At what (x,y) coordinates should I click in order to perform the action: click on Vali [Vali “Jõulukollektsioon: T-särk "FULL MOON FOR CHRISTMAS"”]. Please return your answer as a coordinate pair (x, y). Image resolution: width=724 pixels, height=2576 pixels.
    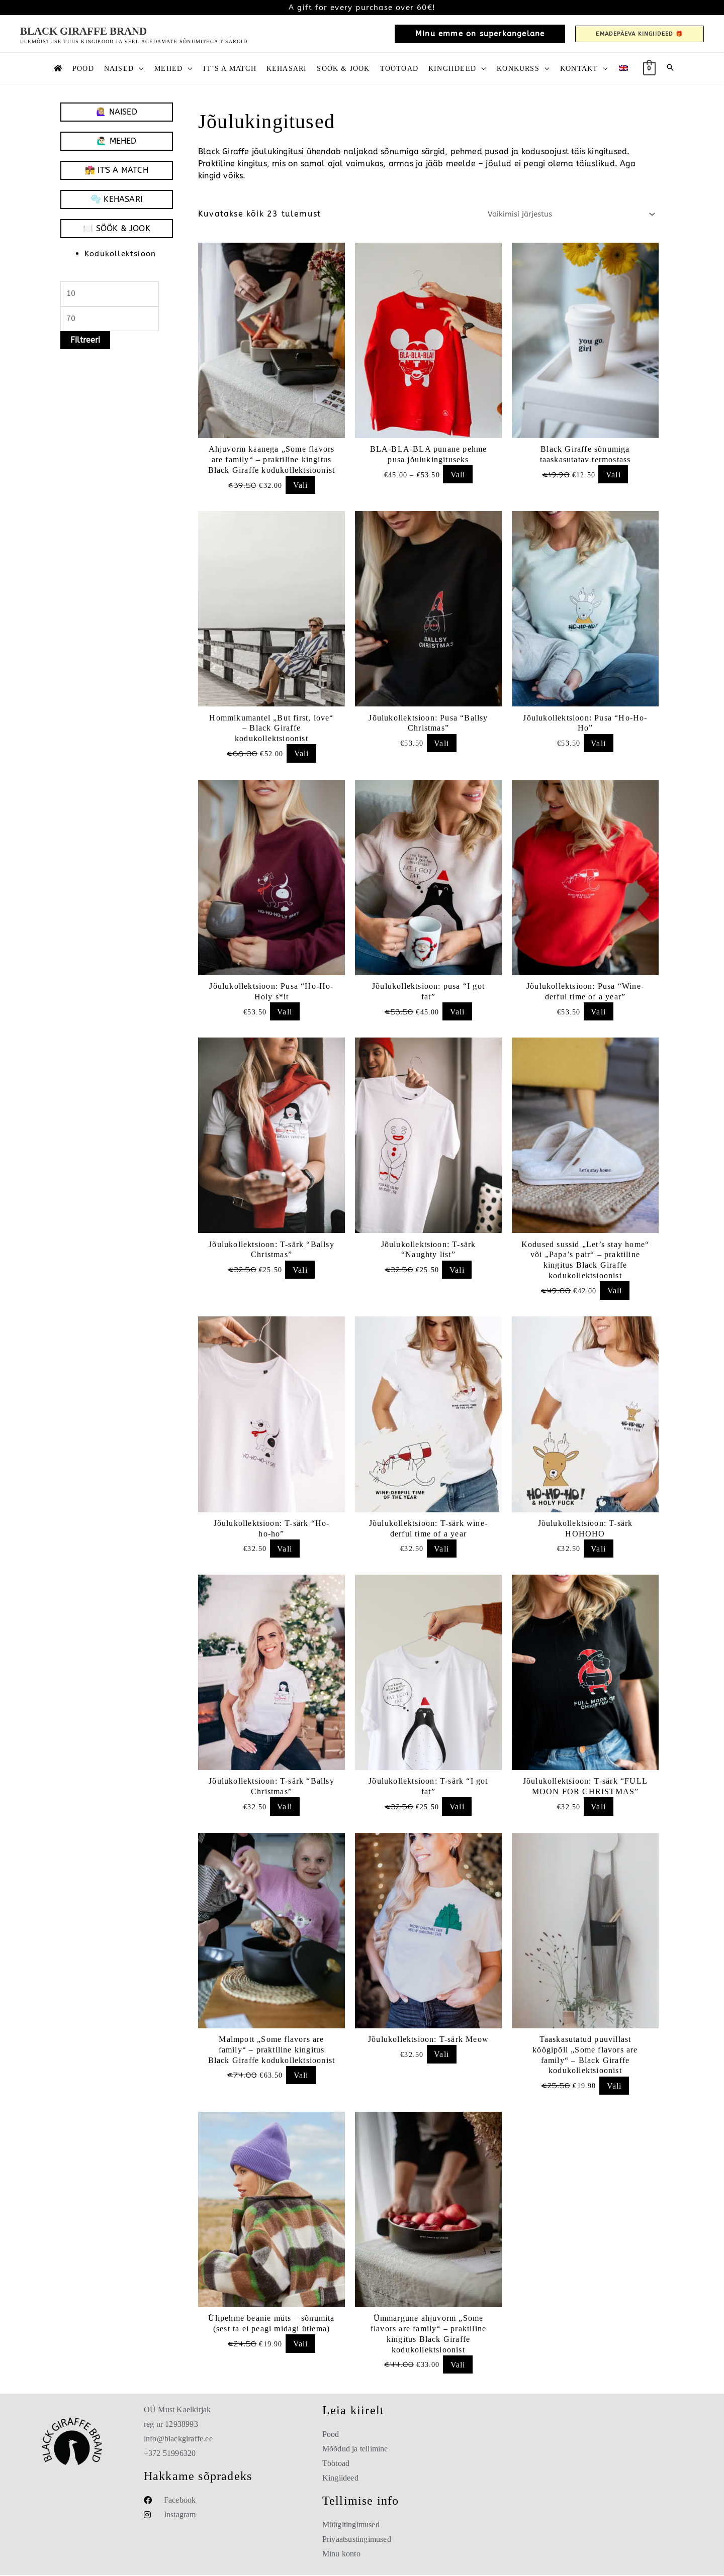
    Looking at the image, I should click on (598, 1807).